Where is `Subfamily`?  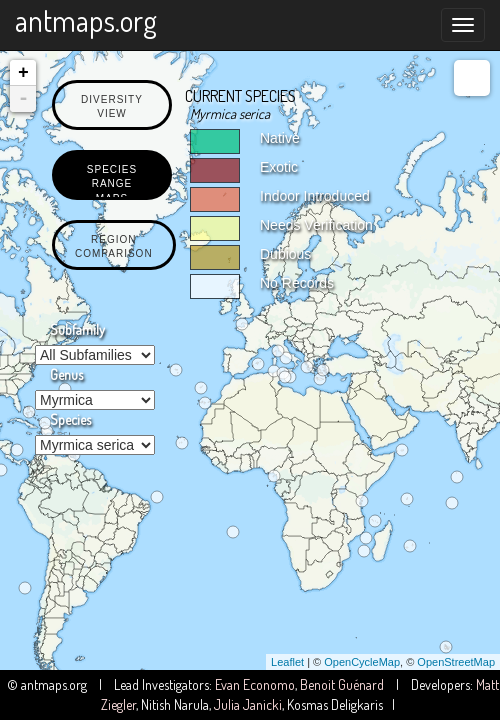
Subfamily is located at coordinates (77, 329).